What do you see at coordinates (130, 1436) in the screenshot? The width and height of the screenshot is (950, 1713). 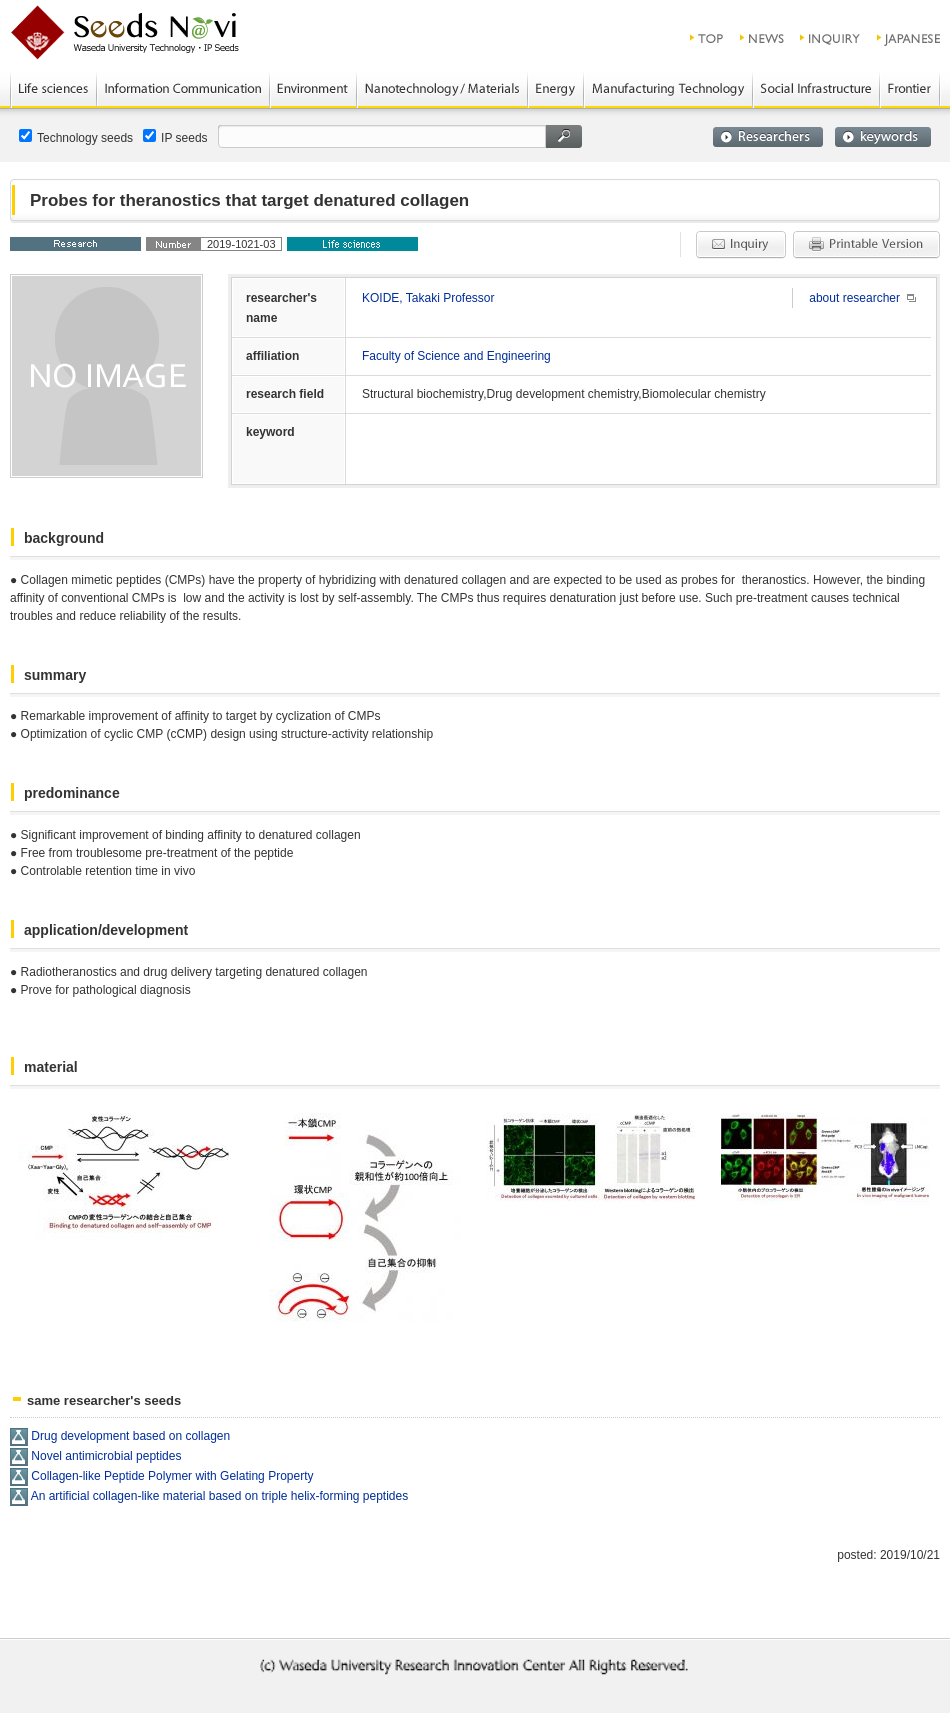 I see `Drug development based on collagen` at bounding box center [130, 1436].